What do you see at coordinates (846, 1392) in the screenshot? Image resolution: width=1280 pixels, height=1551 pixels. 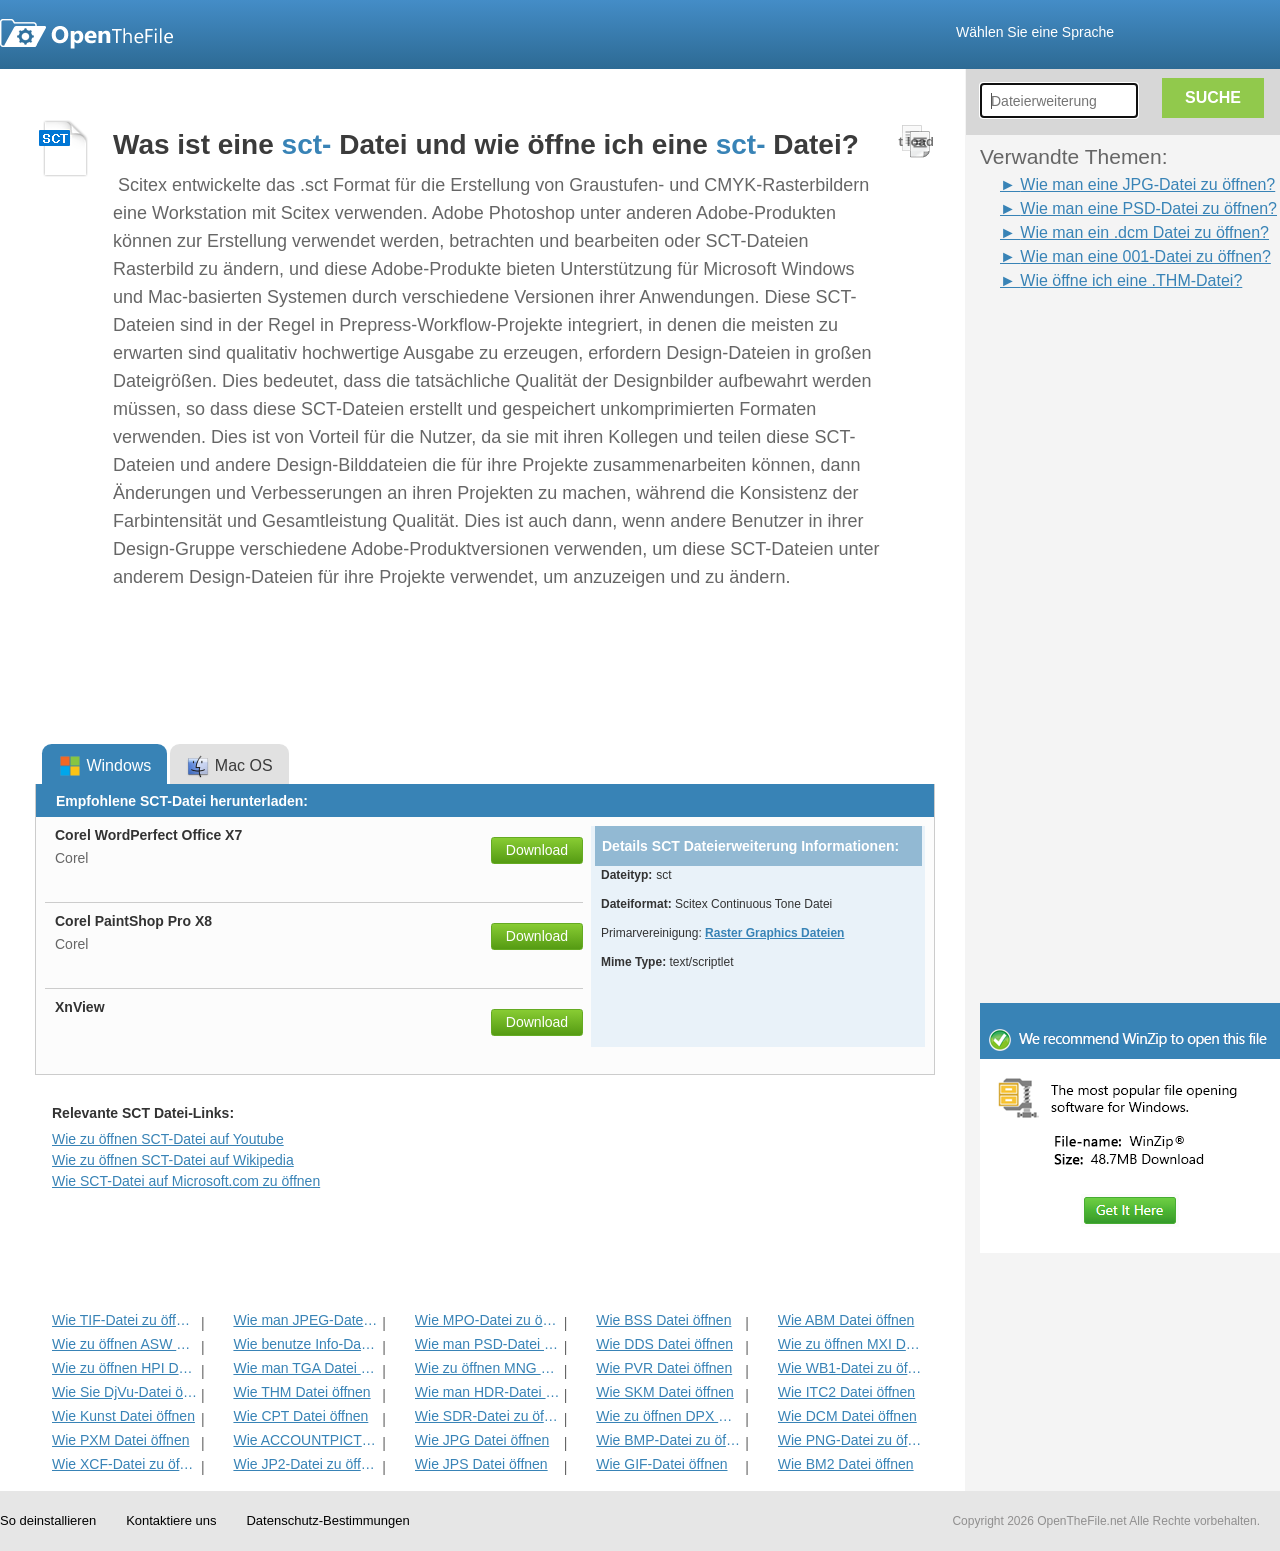 I see `Wie ITC2 Datei öffnen` at bounding box center [846, 1392].